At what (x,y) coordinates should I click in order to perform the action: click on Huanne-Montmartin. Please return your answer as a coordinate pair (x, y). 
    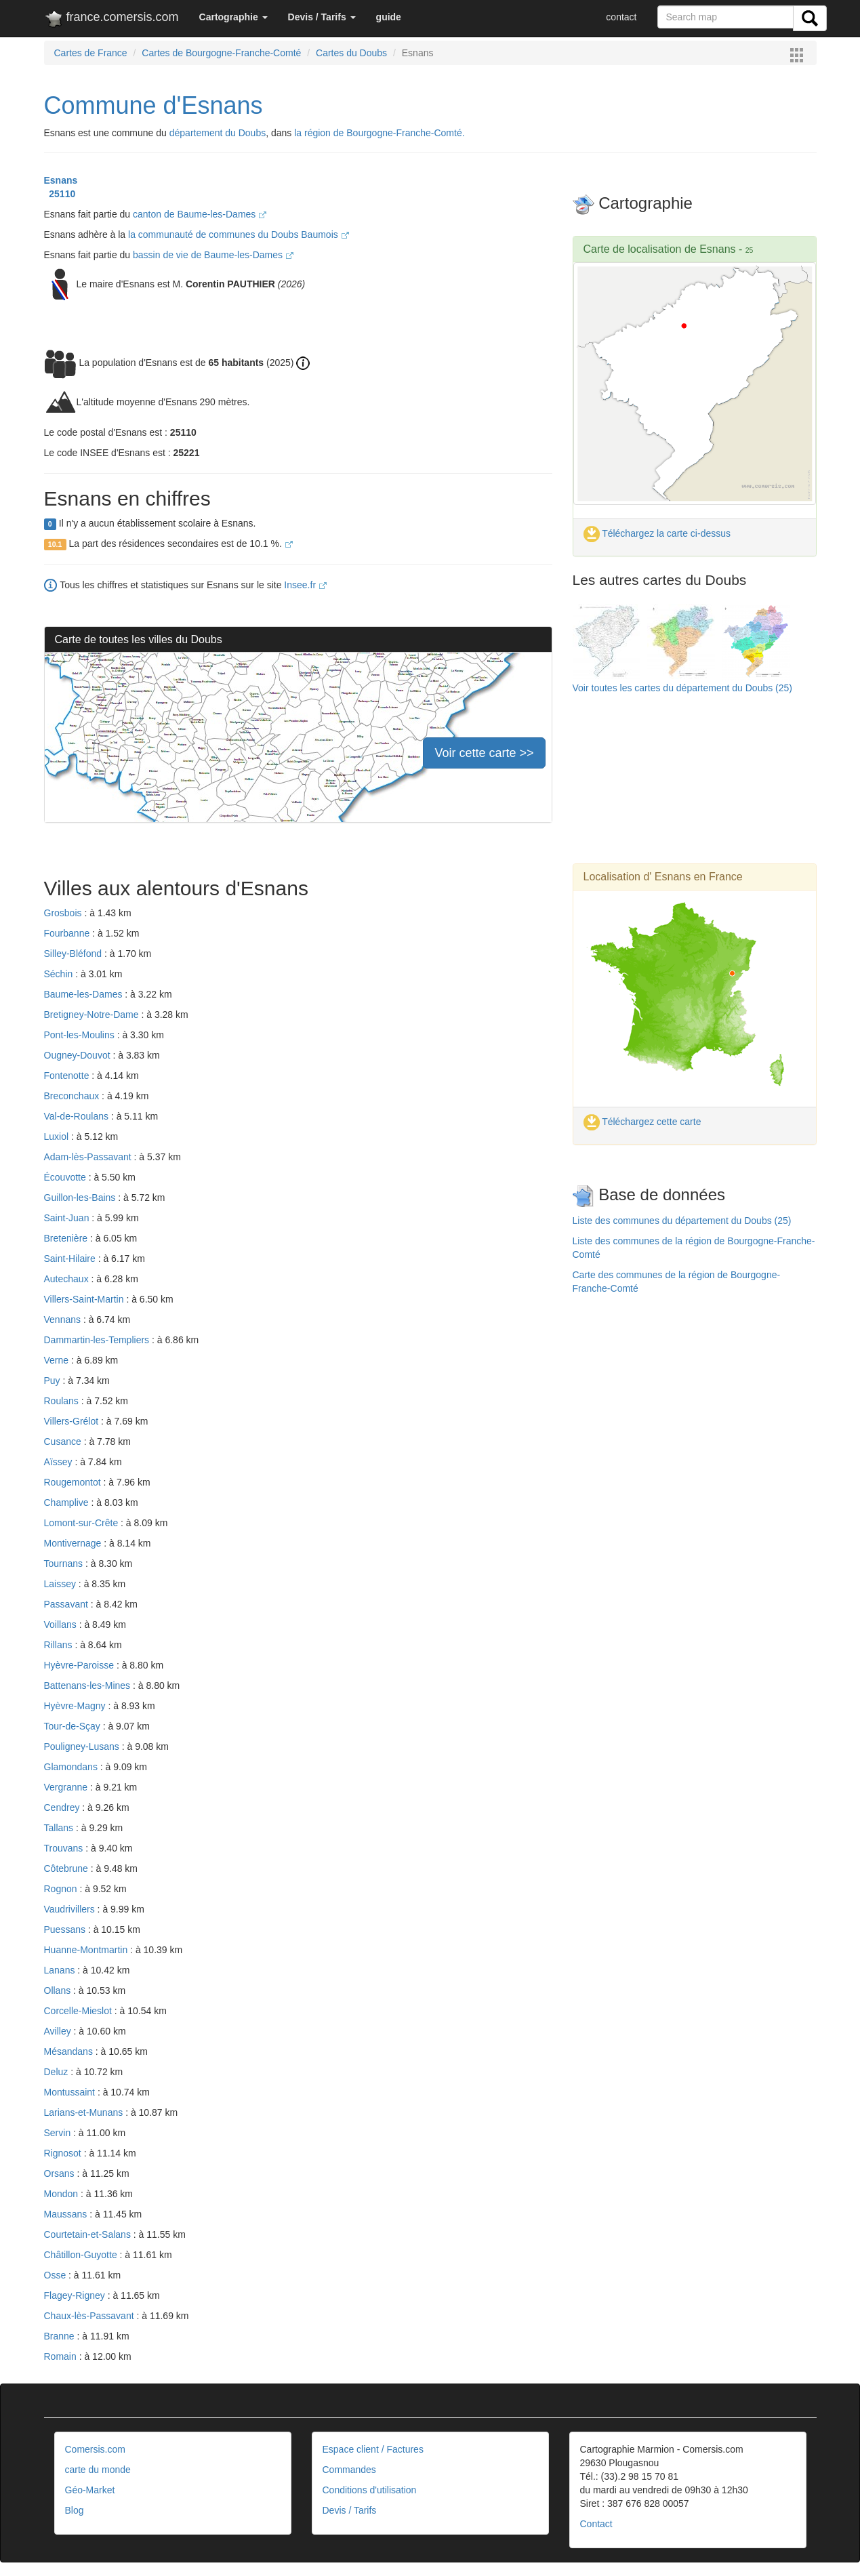
    Looking at the image, I should click on (87, 1949).